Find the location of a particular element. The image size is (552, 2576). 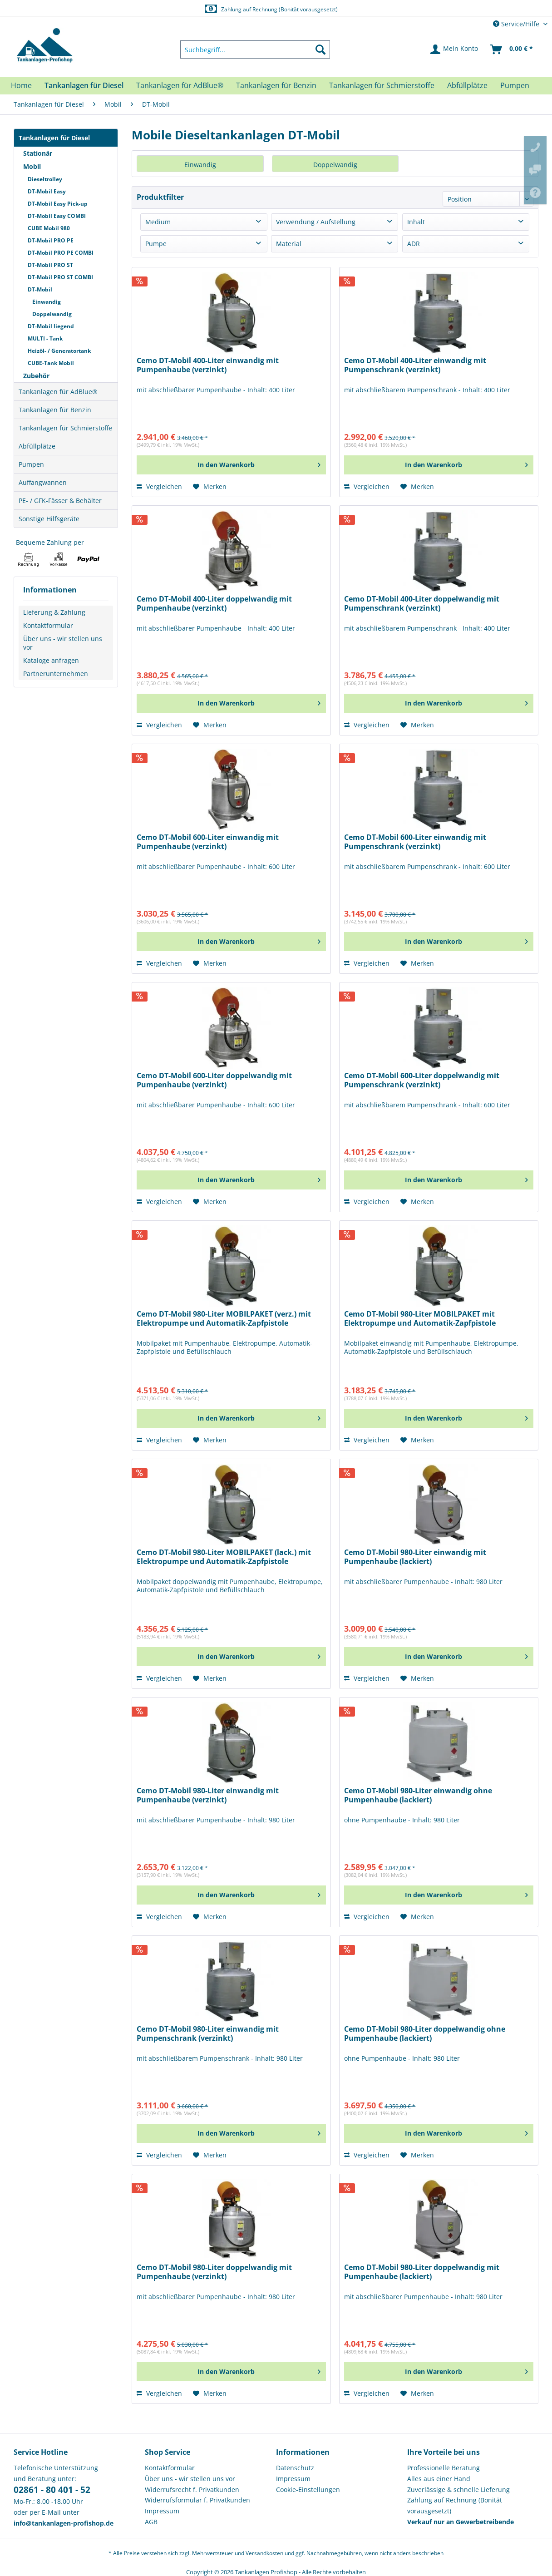

DT-Mobil Easy COMBI is located at coordinates (57, 216).